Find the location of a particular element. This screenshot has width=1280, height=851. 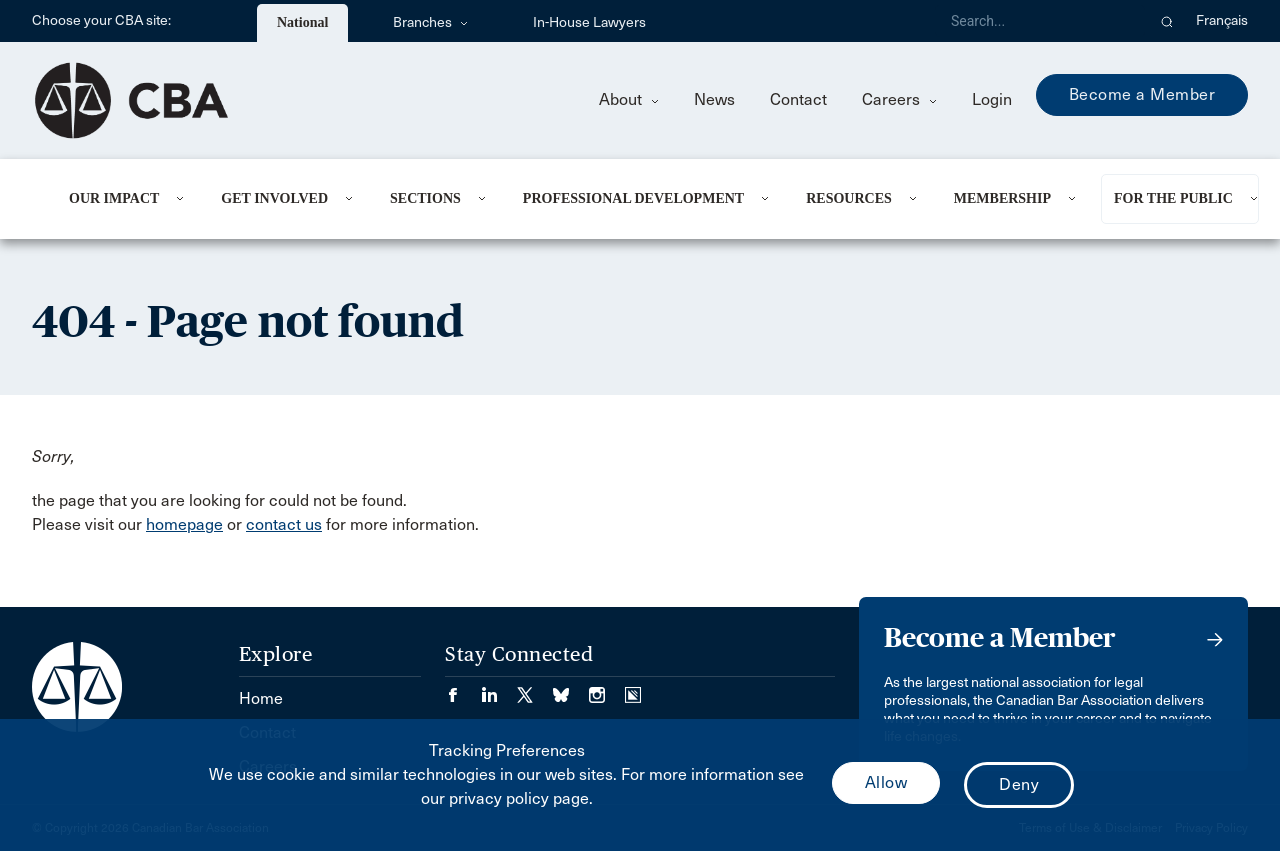

[Visit our LinkedIn page. (Opens in a new tab)] is located at coordinates (499, 688).